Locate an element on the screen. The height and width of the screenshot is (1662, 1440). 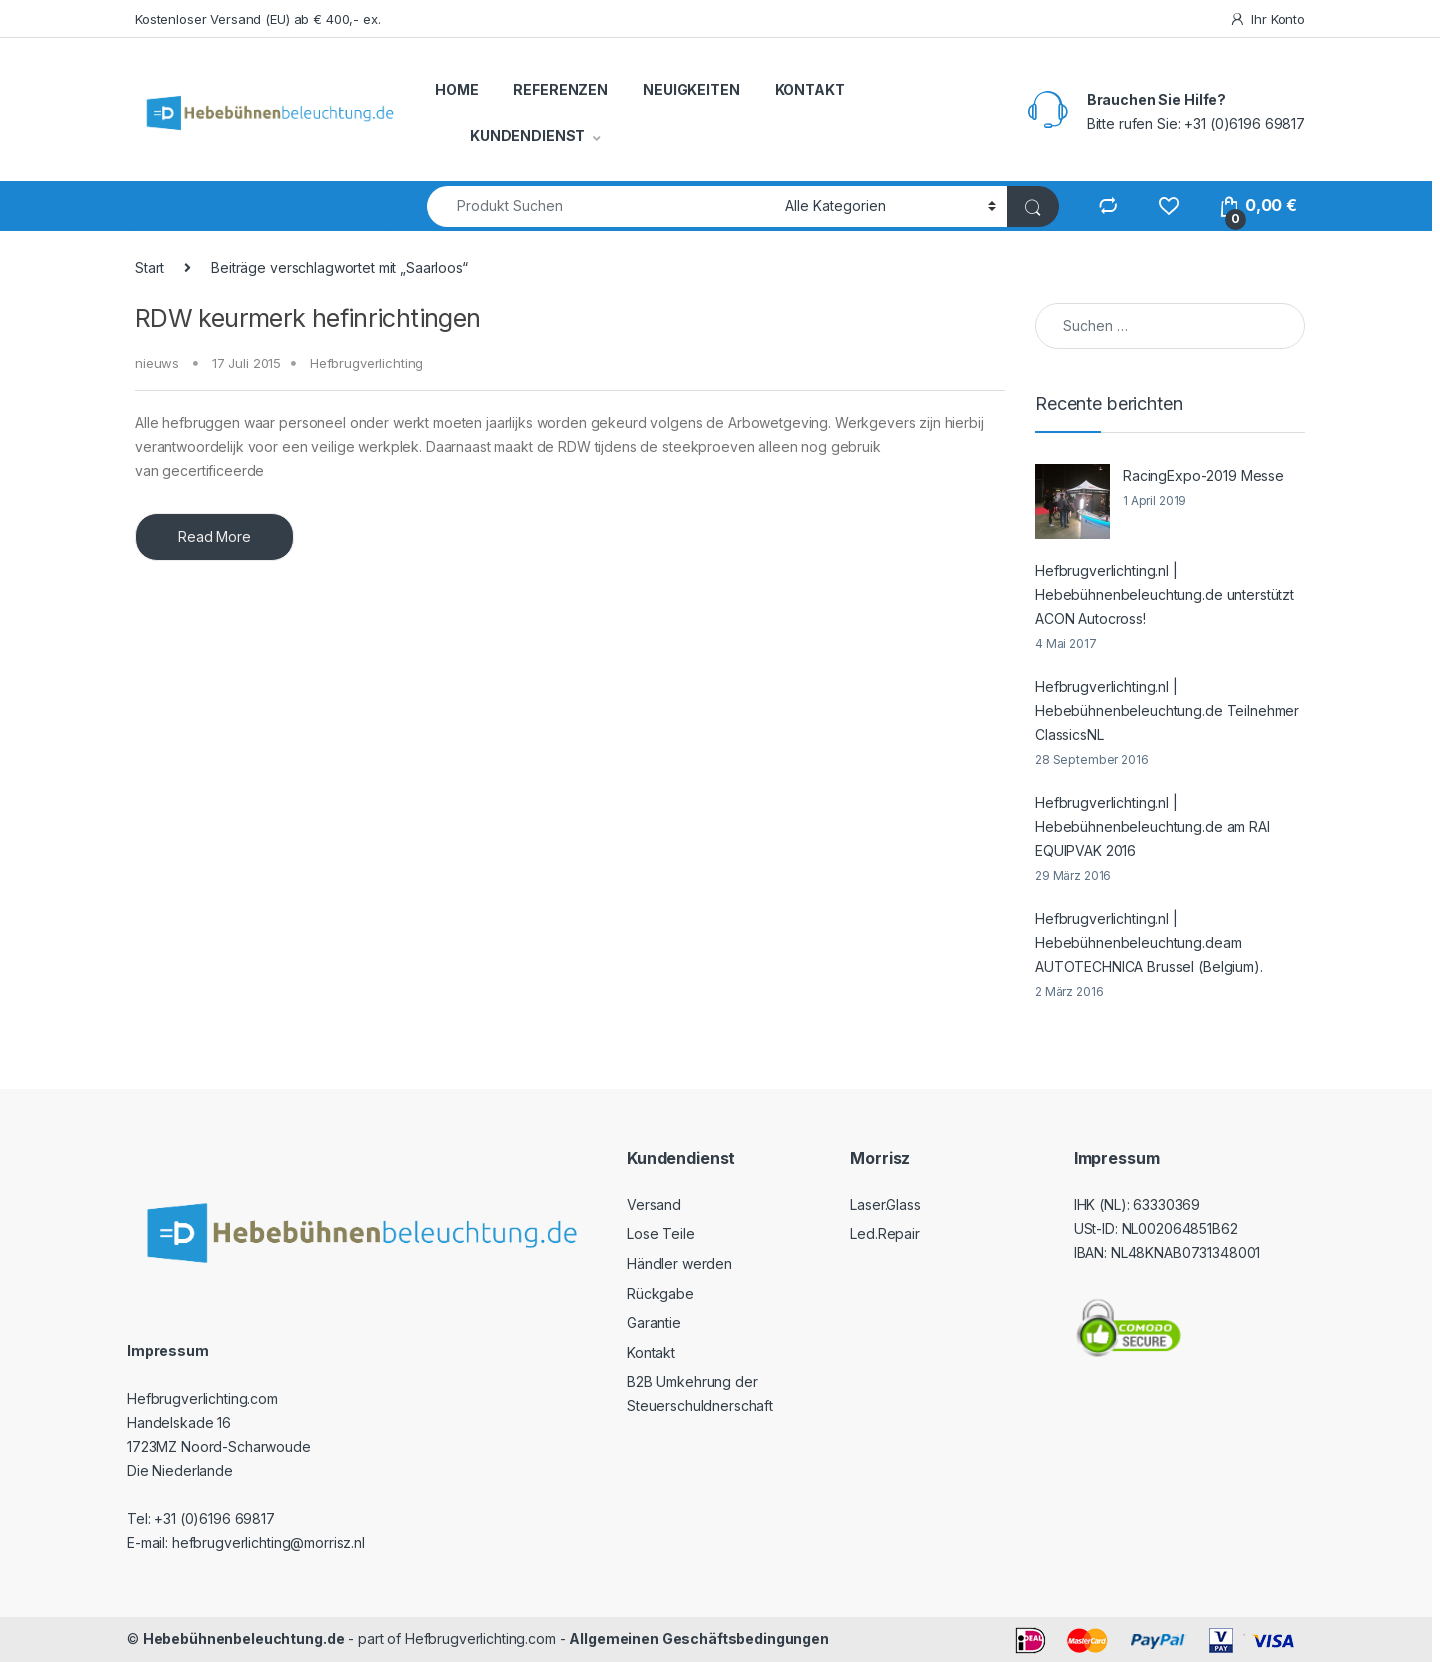
KUNDENDIENST is located at coordinates (527, 135).